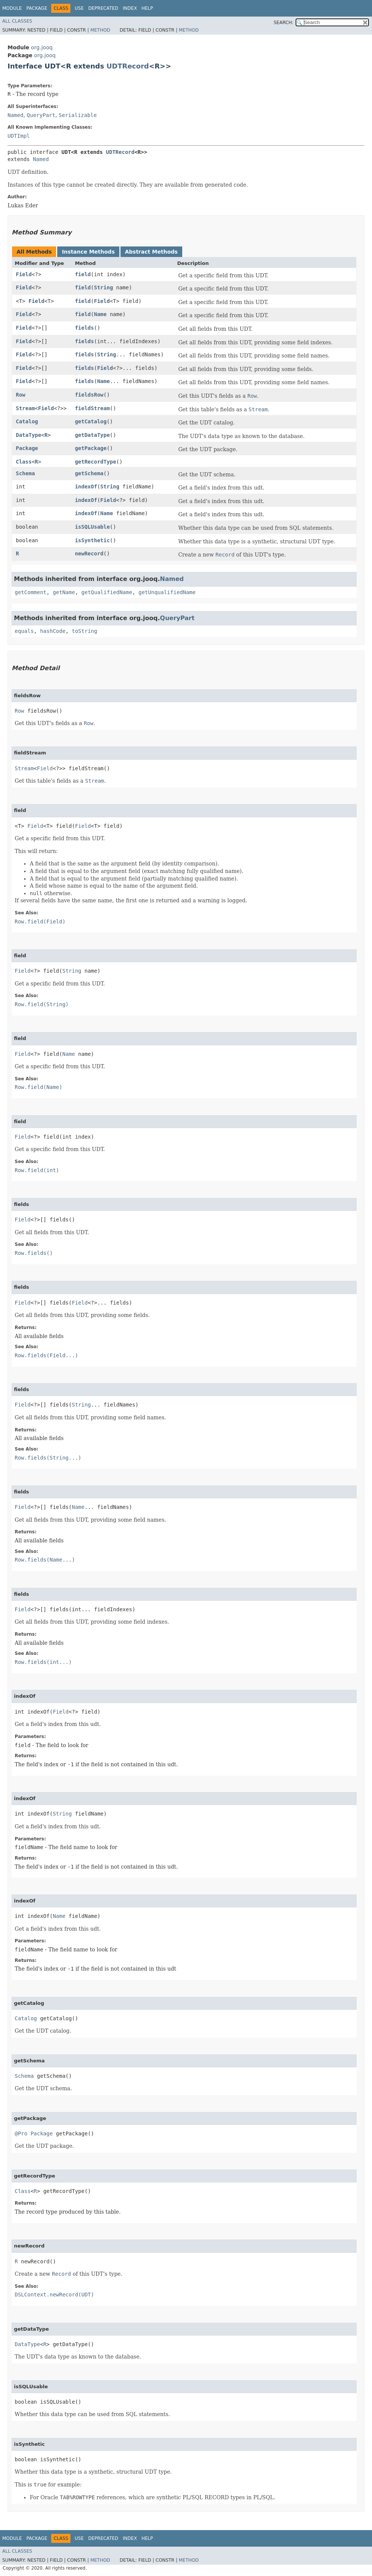 This screenshot has height=2576, width=372. Describe the element at coordinates (151, 252) in the screenshot. I see `Abstract Methods` at that location.